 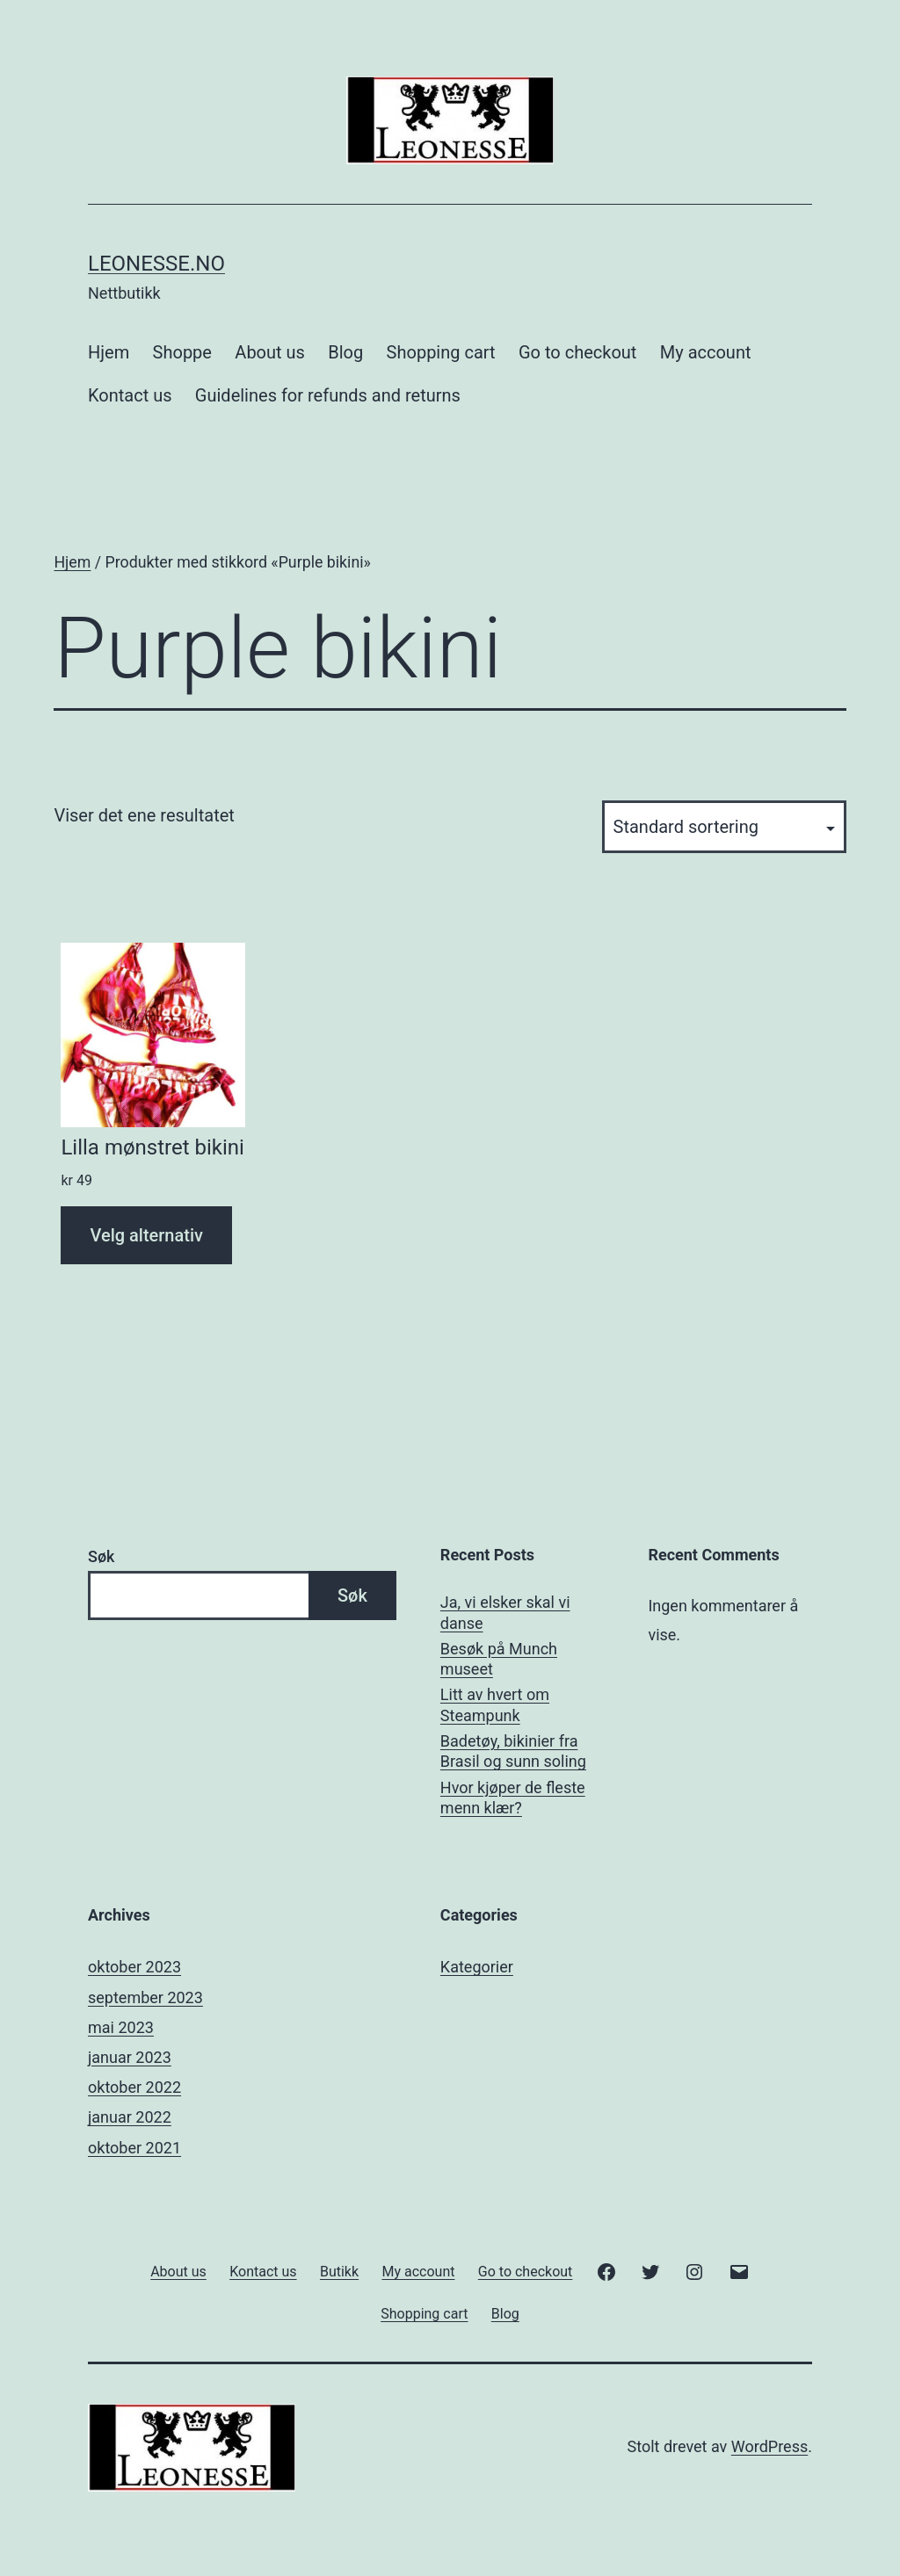 What do you see at coordinates (182, 352) in the screenshot?
I see `Shoppe` at bounding box center [182, 352].